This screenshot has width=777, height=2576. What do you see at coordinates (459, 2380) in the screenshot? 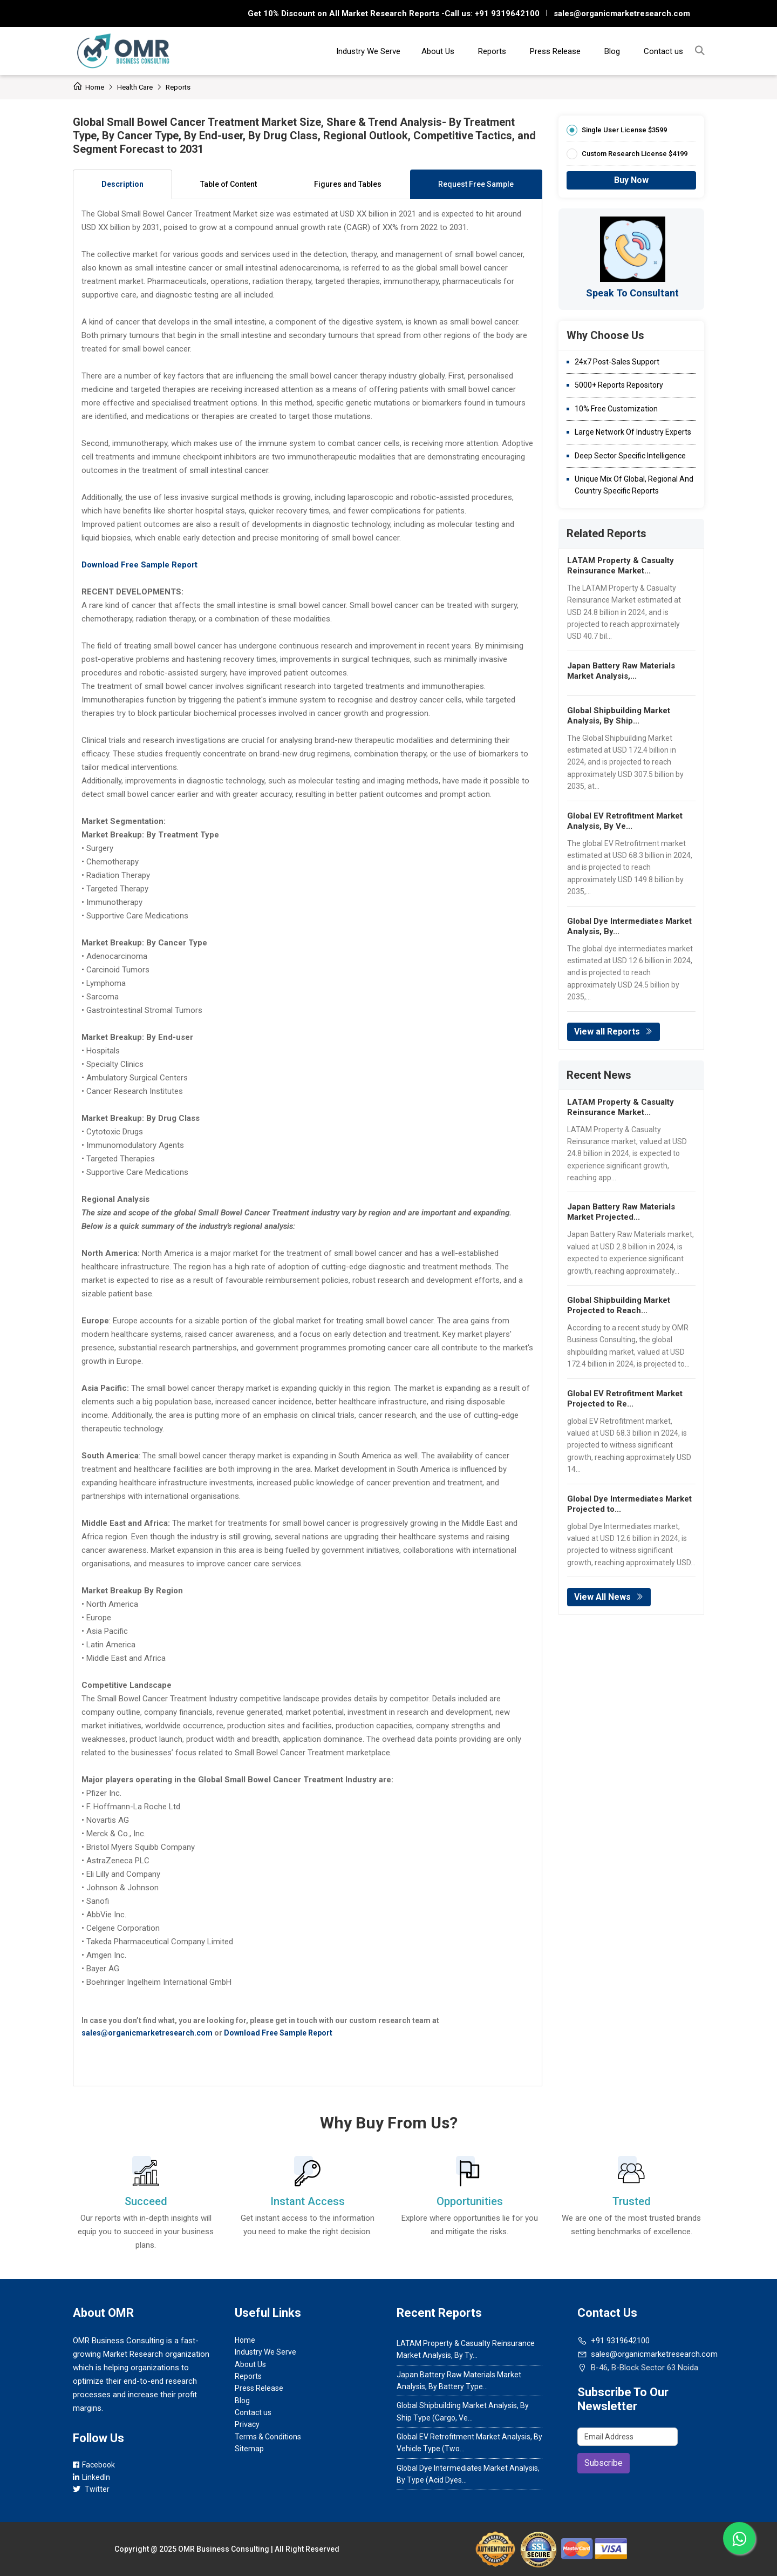
I see `Japan Battery Raw Materials Market Analysis, By Battery Type...` at bounding box center [459, 2380].